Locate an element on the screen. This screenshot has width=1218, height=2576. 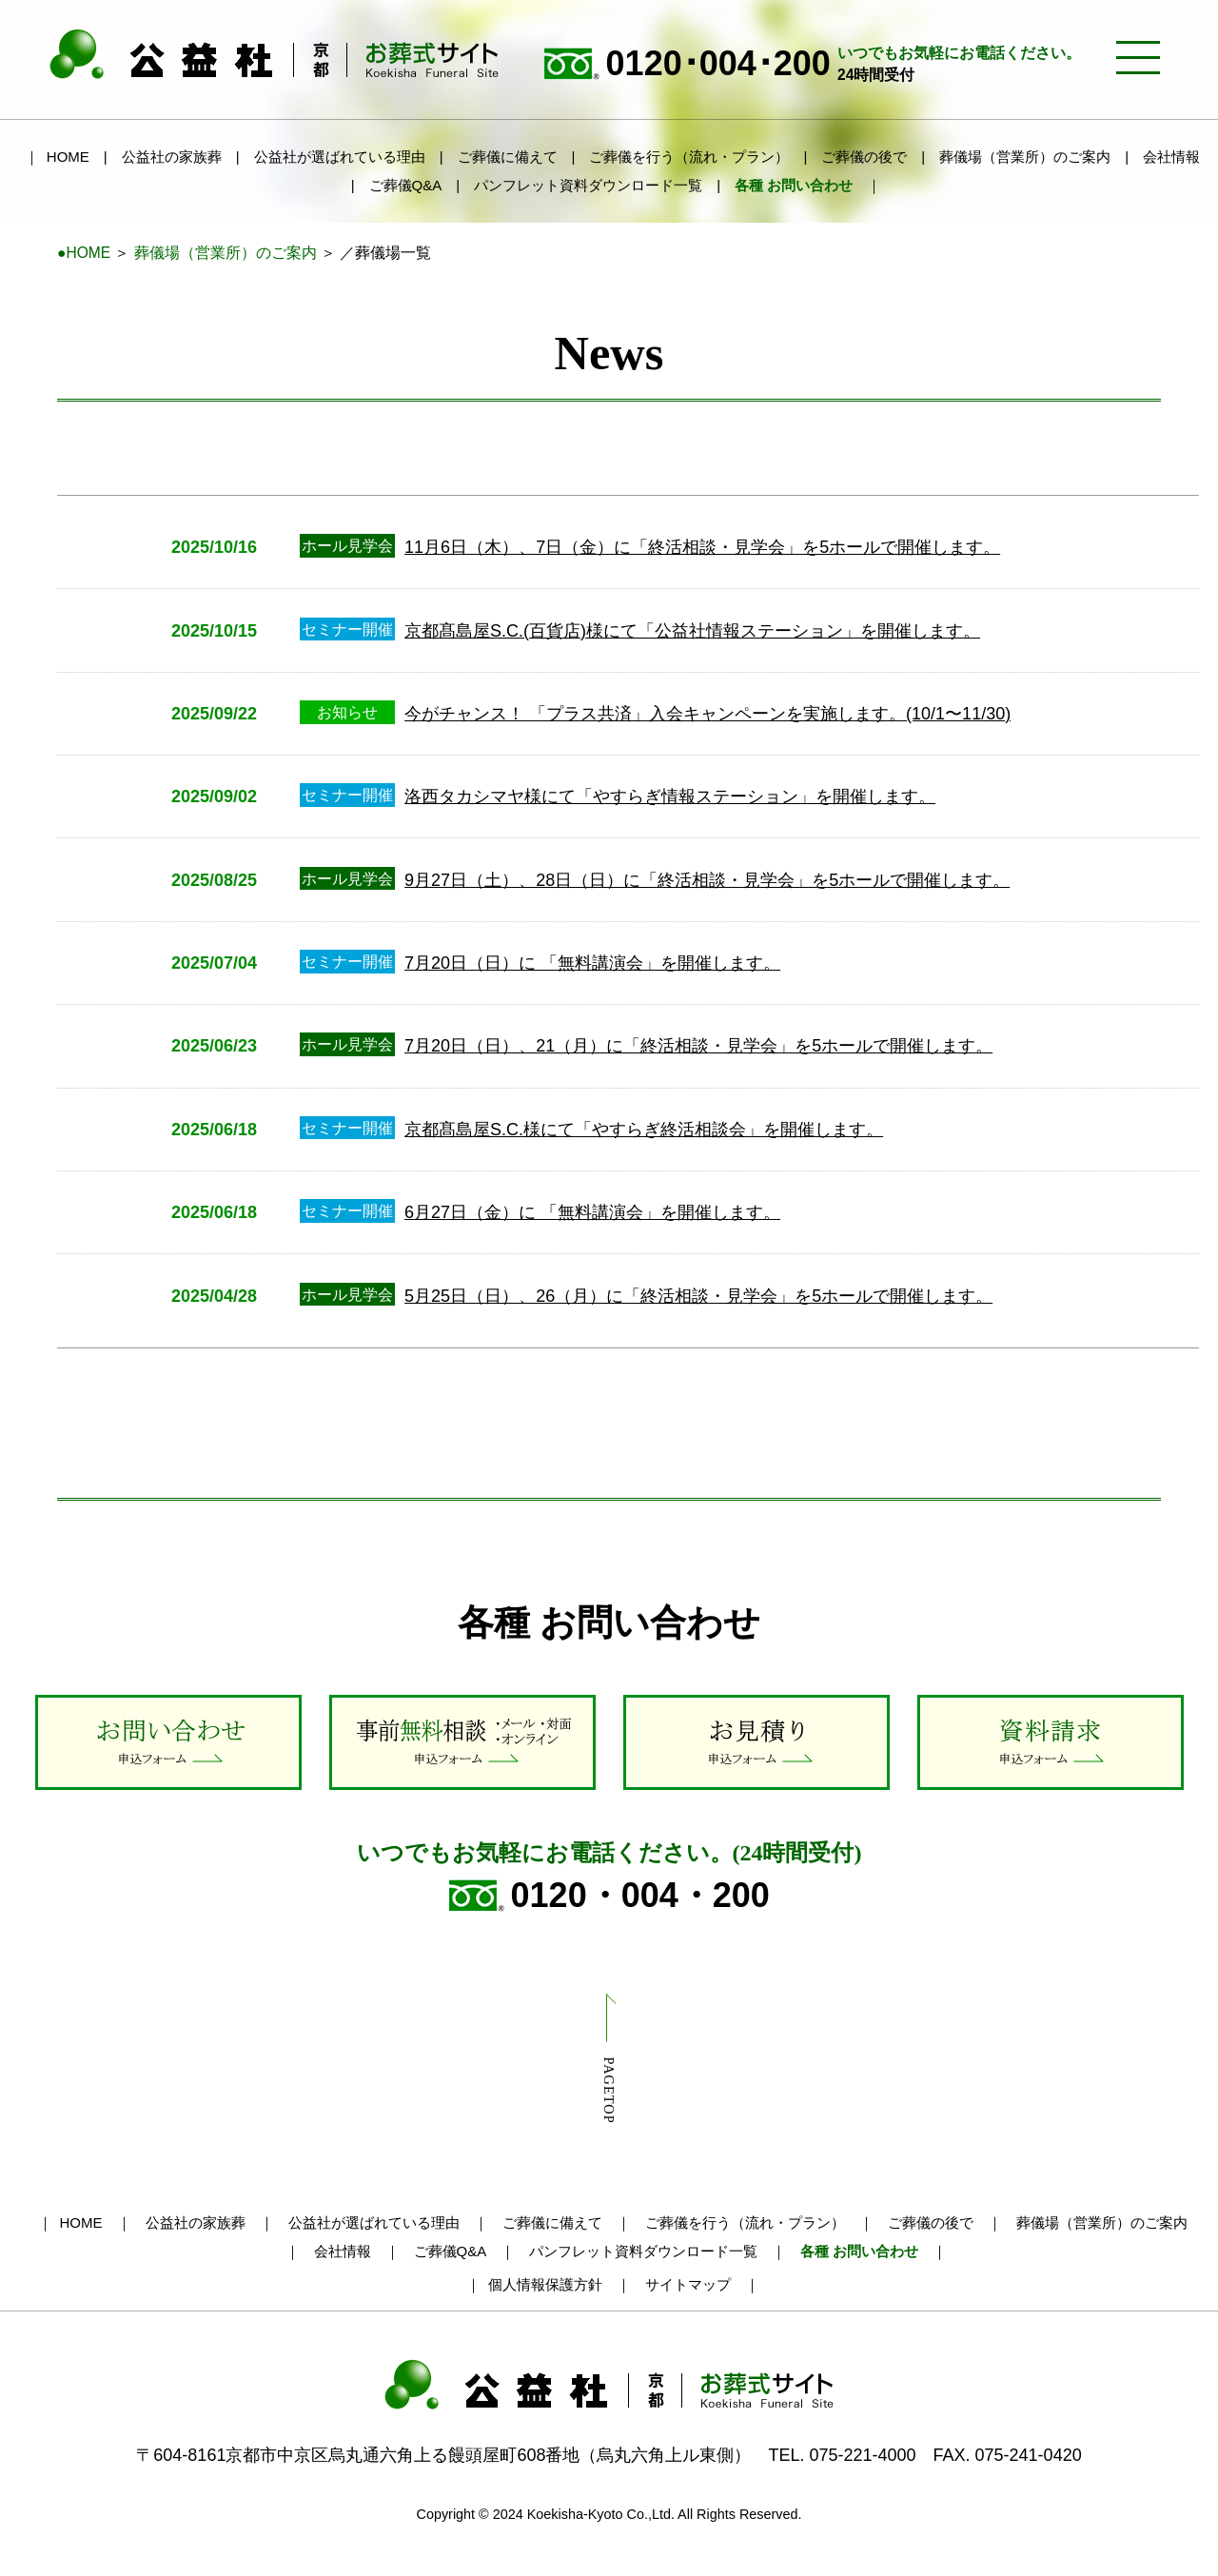
●HOME is located at coordinates (83, 253).